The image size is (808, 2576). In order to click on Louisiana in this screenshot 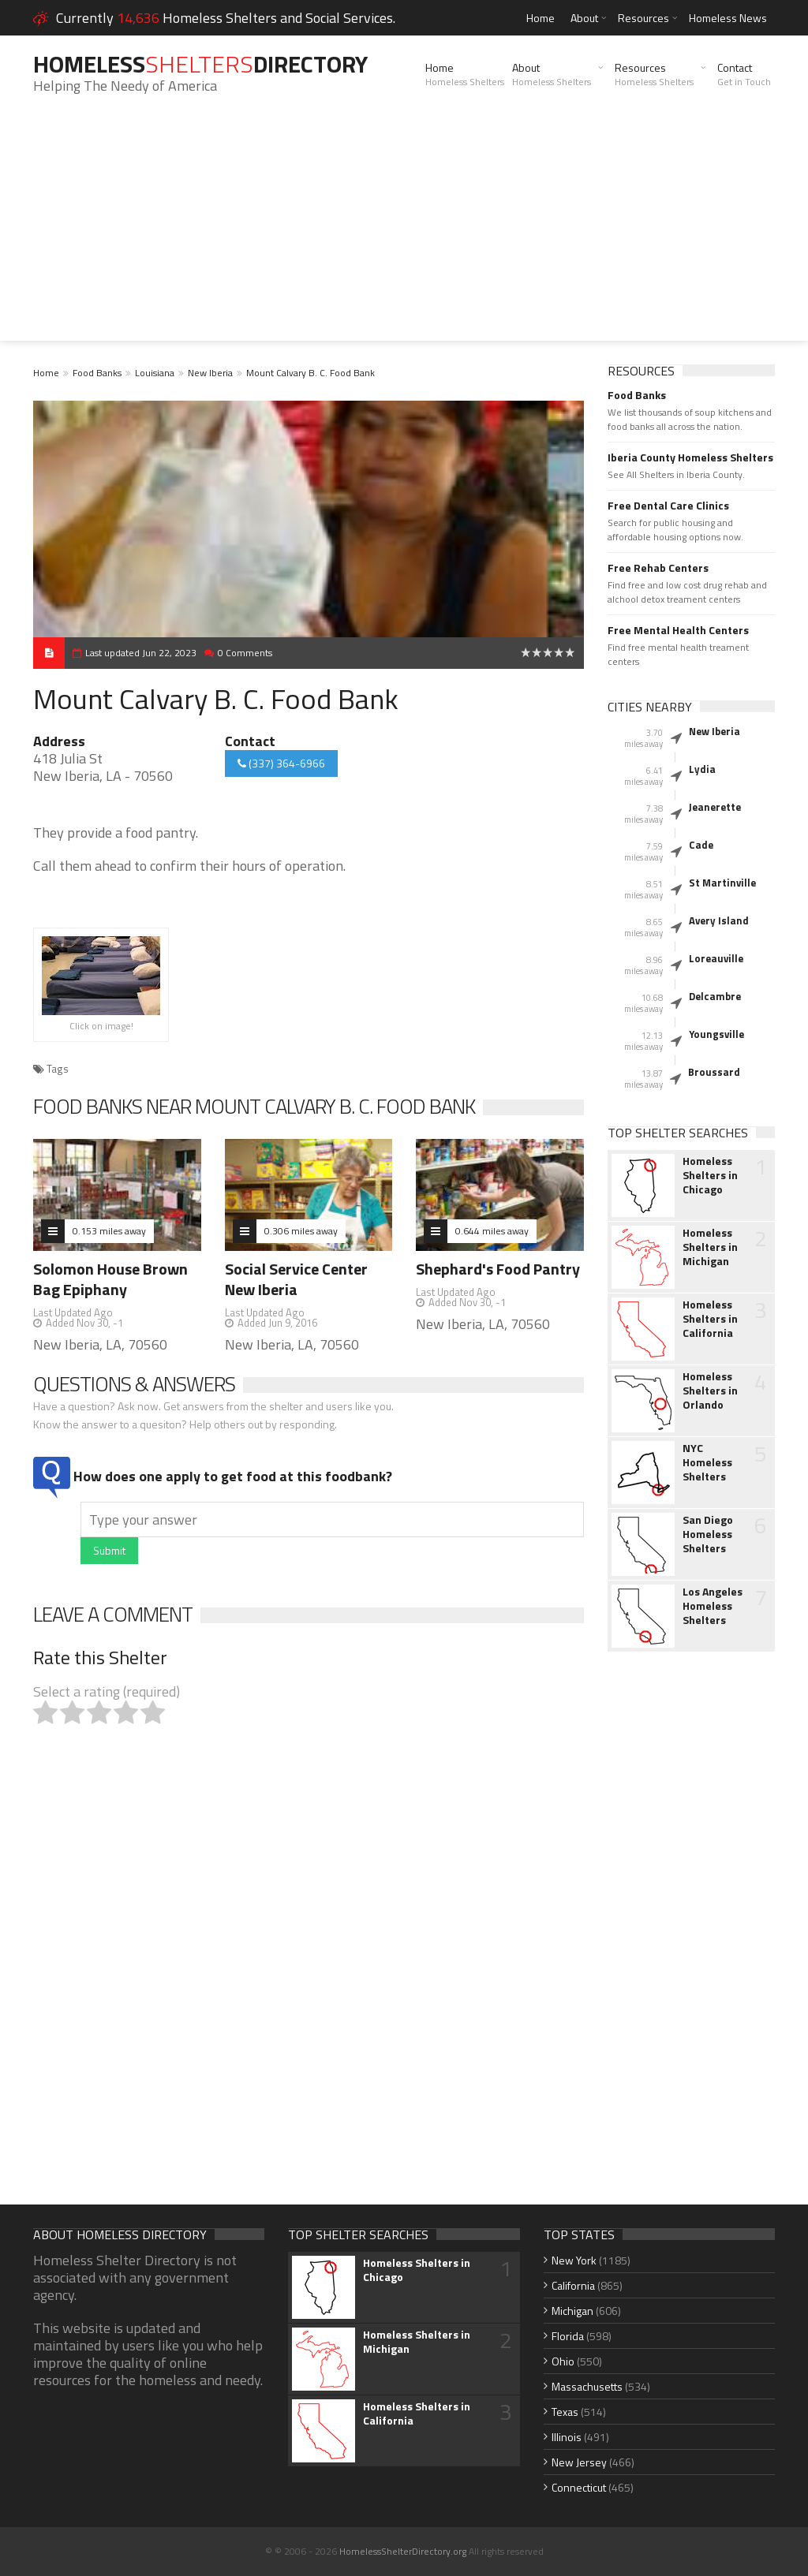, I will do `click(154, 372)`.